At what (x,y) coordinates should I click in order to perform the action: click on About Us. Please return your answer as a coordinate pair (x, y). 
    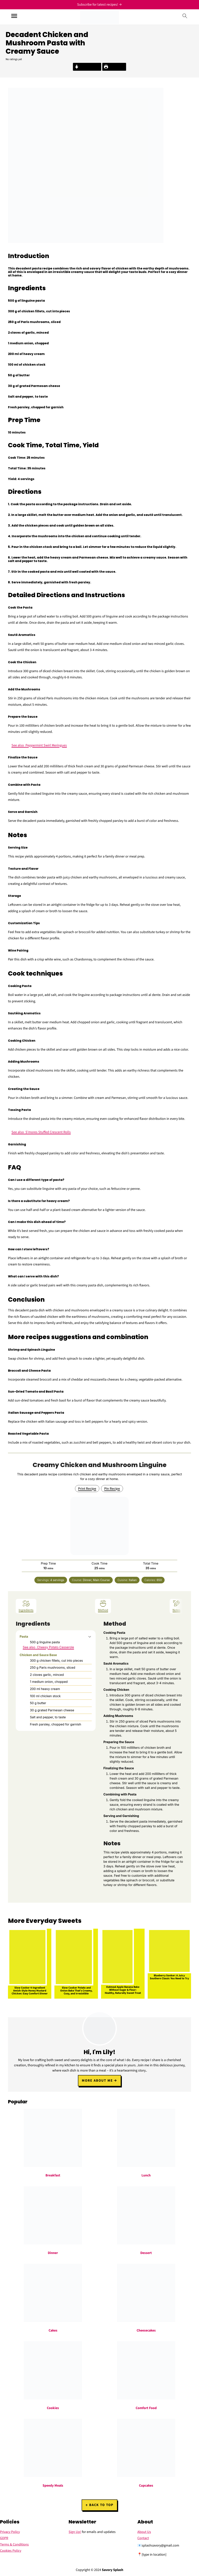
    Looking at the image, I should click on (144, 2531).